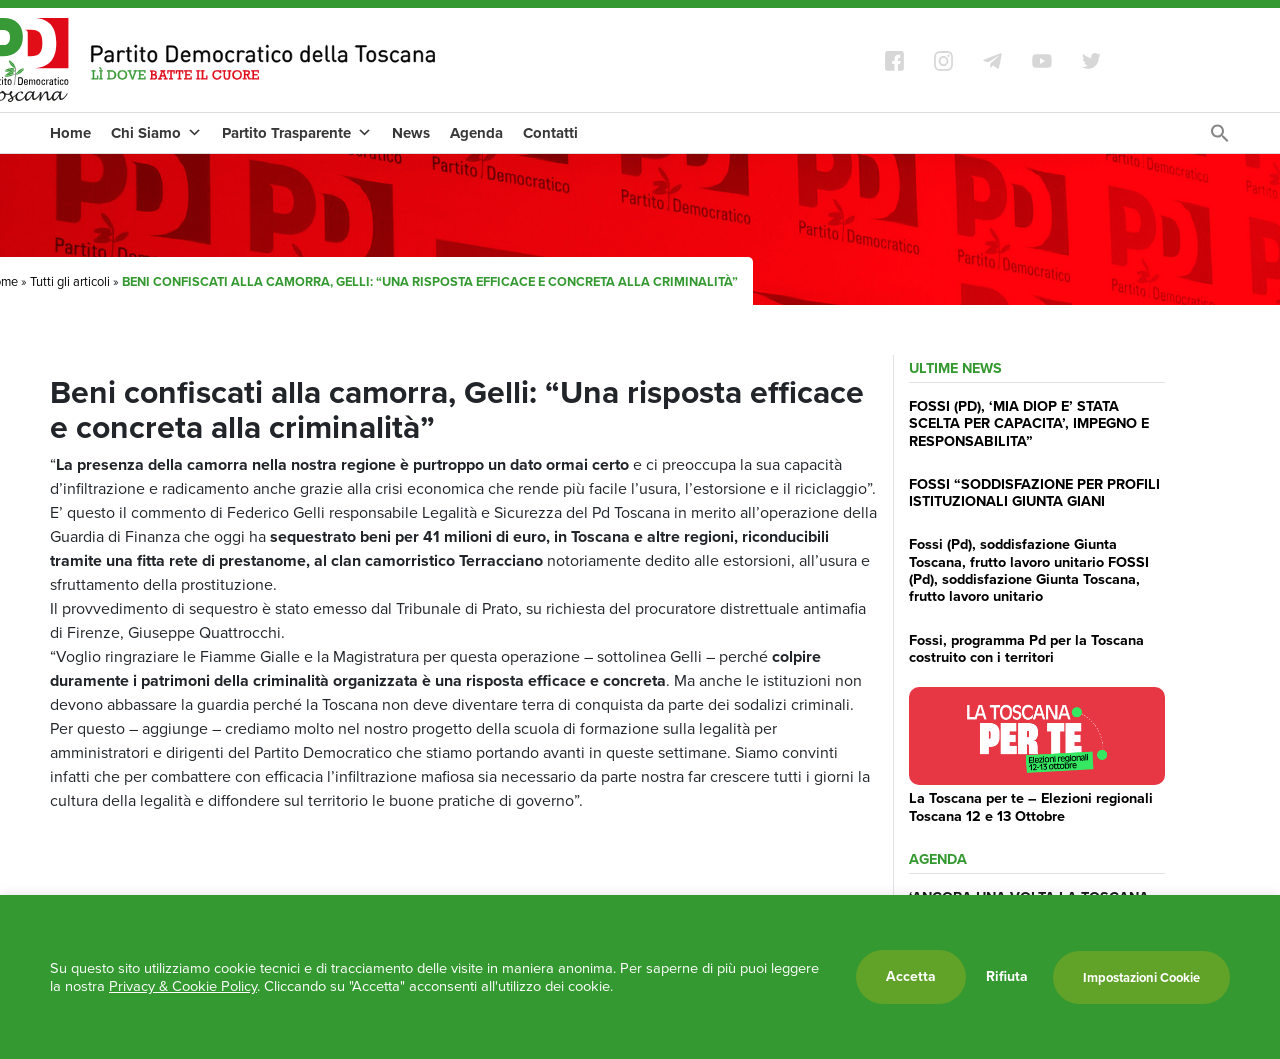 The height and width of the screenshot is (1059, 1280). Describe the element at coordinates (70, 281) in the screenshot. I see `Tutti gli articoli` at that location.